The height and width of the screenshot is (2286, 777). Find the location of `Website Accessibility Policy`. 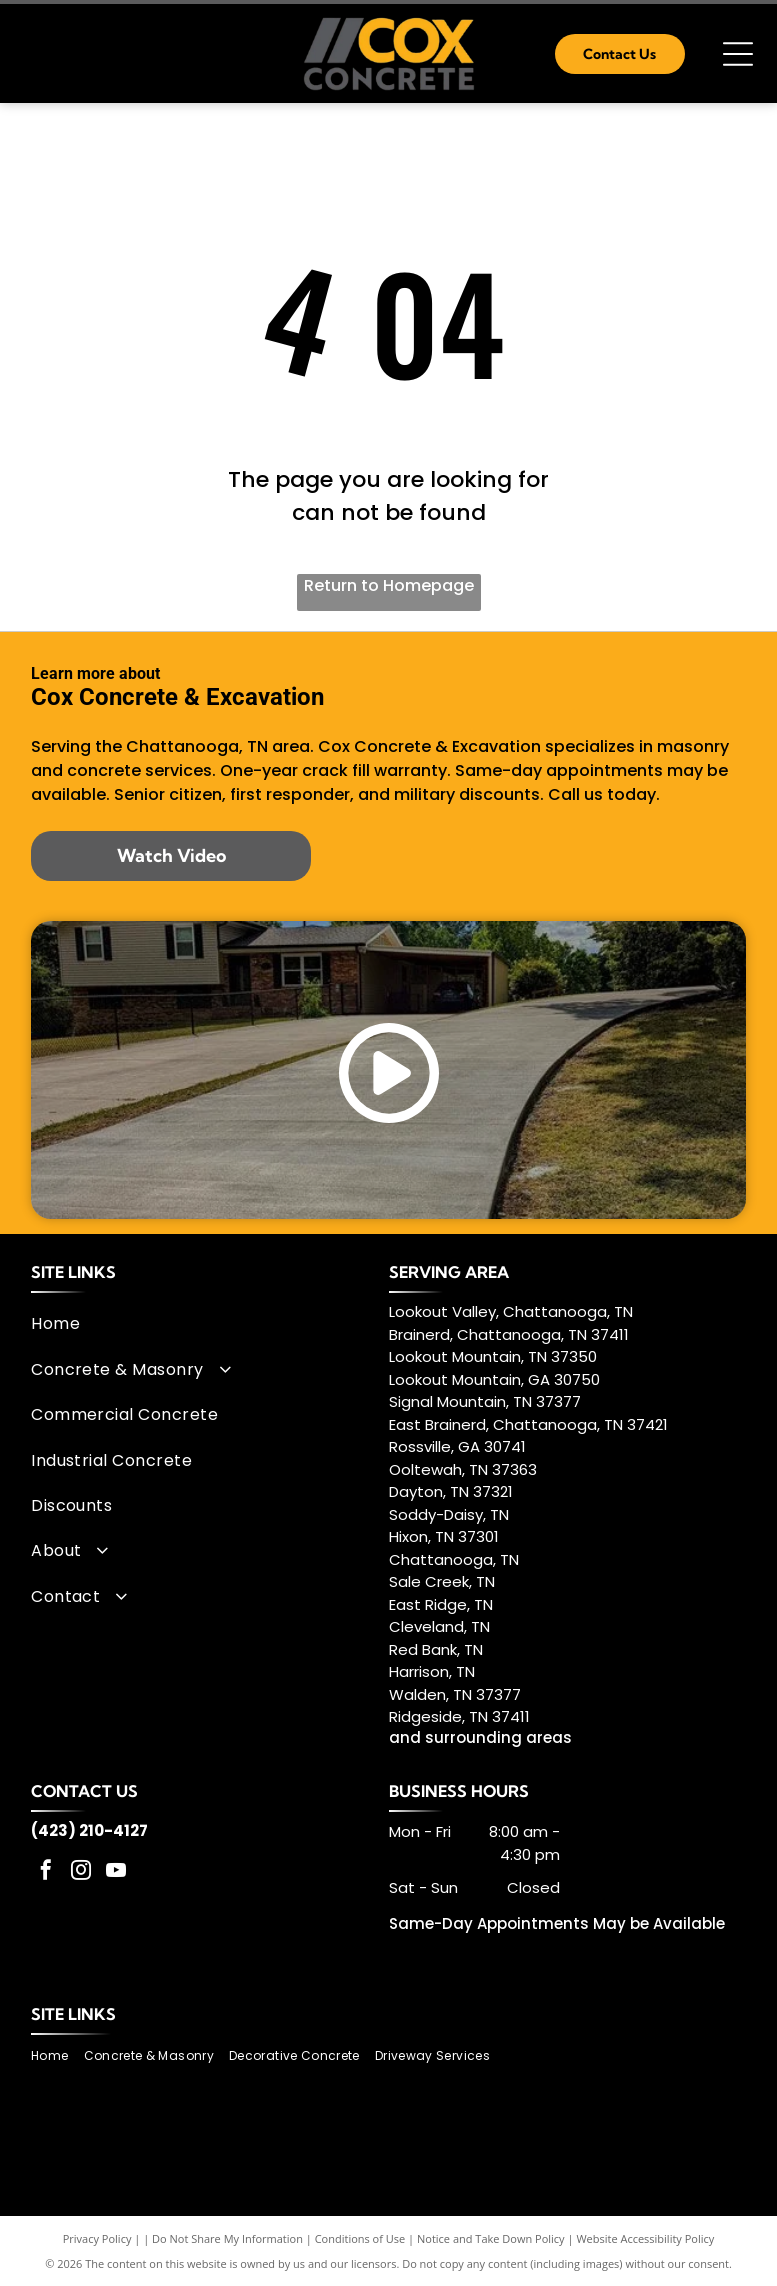

Website Accessibility Policy is located at coordinates (645, 2238).